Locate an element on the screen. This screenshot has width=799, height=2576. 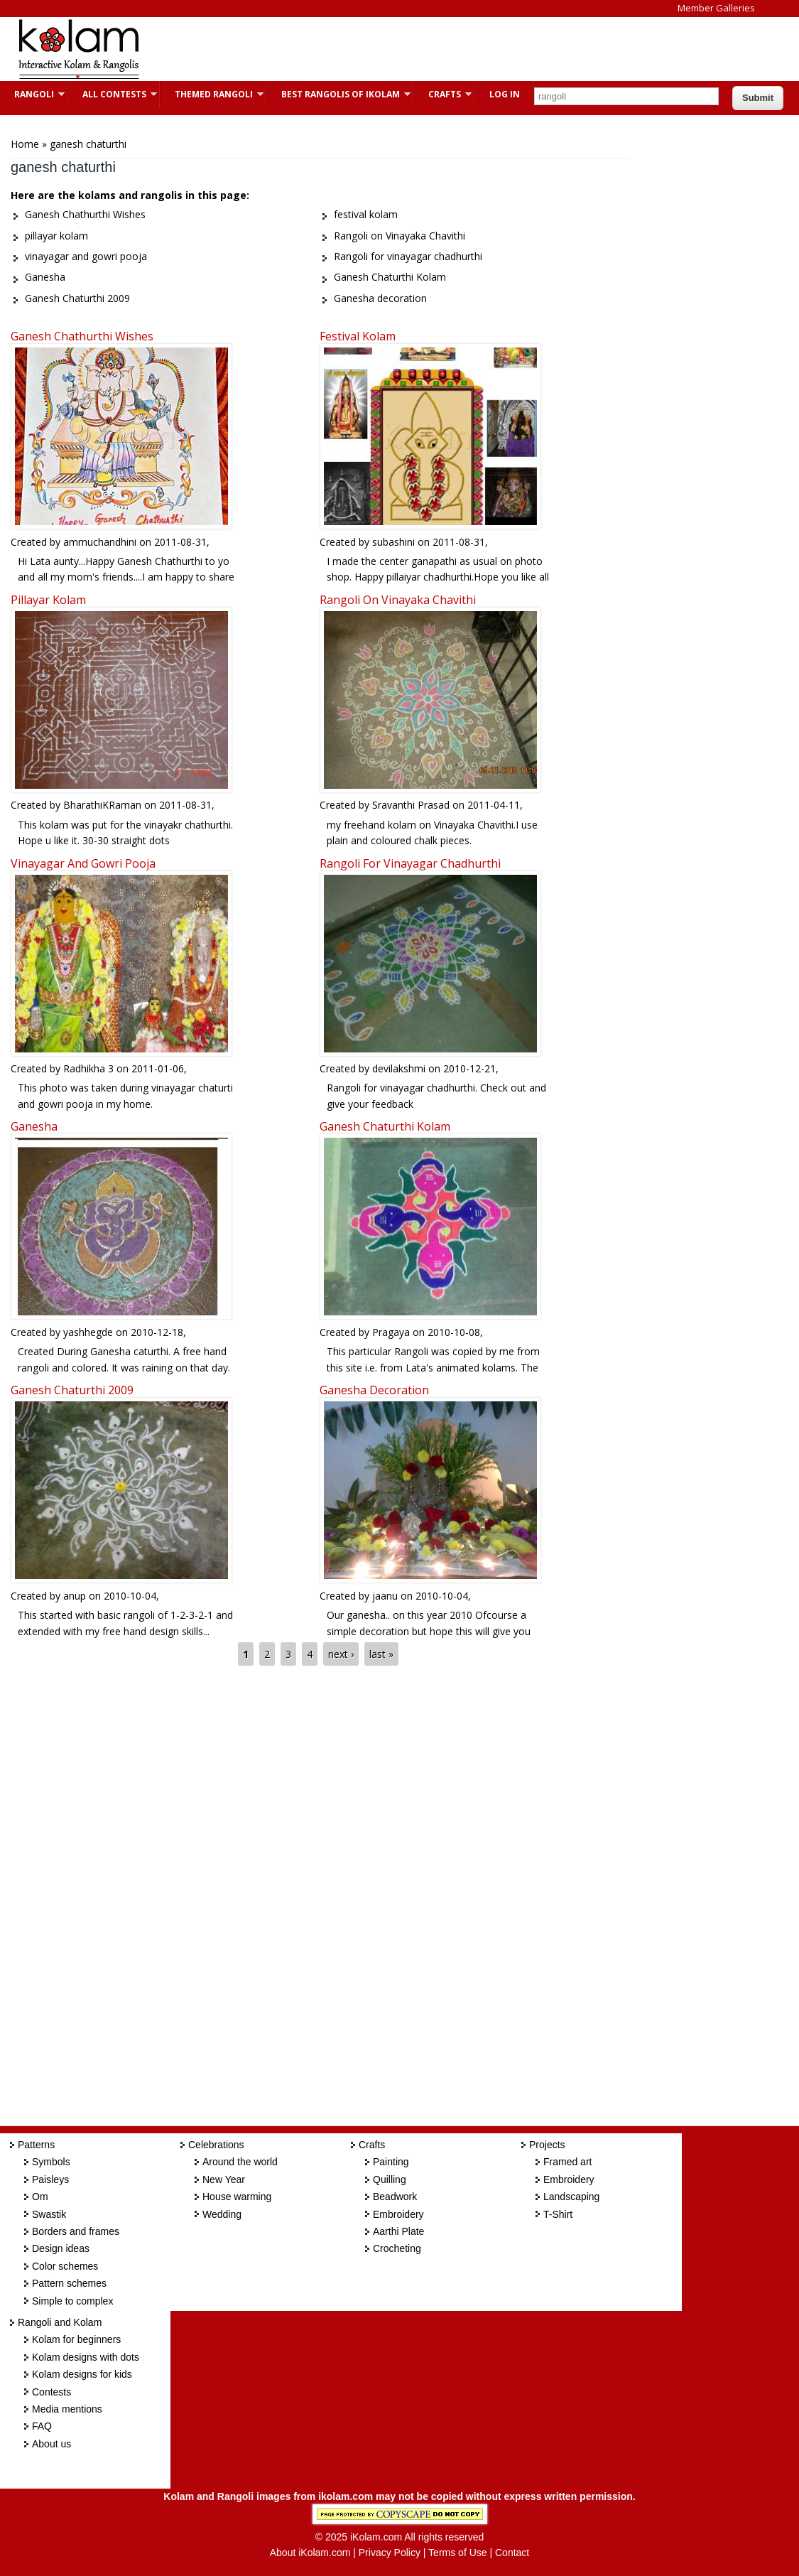
Crafts is located at coordinates (443, 94).